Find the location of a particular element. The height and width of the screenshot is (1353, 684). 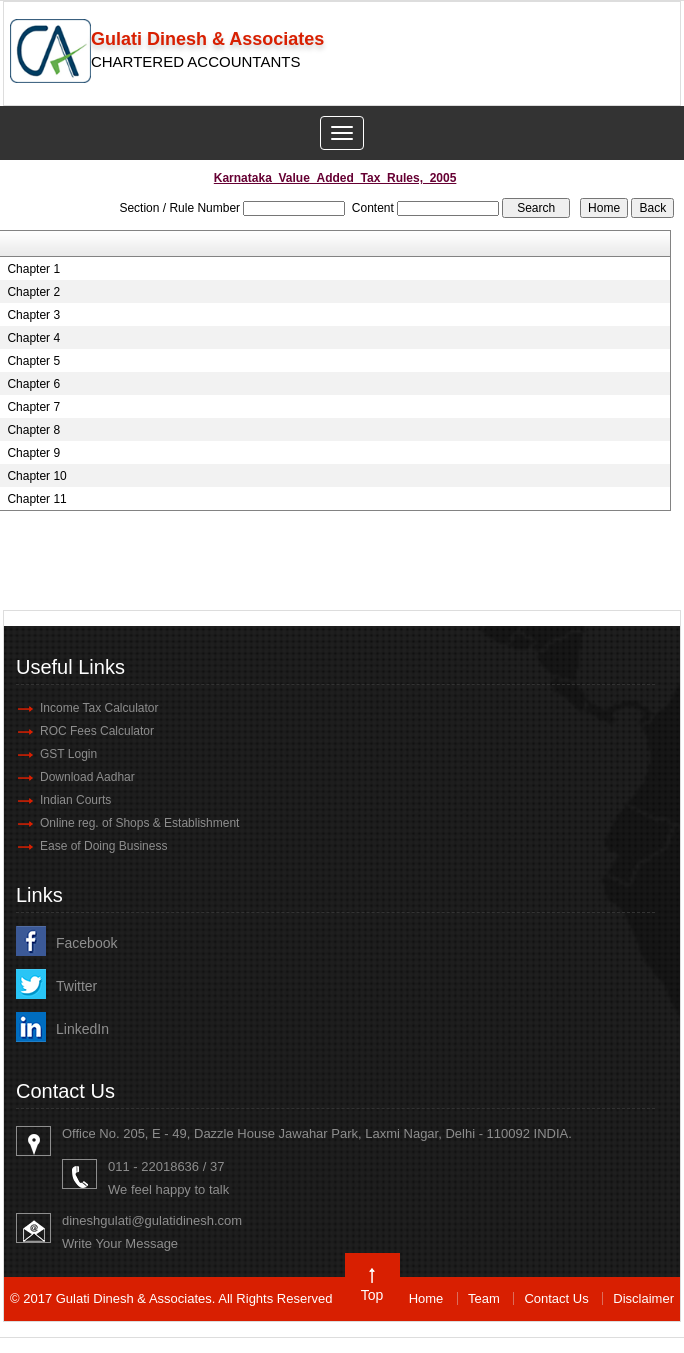

Chapter 4 is located at coordinates (33, 338).